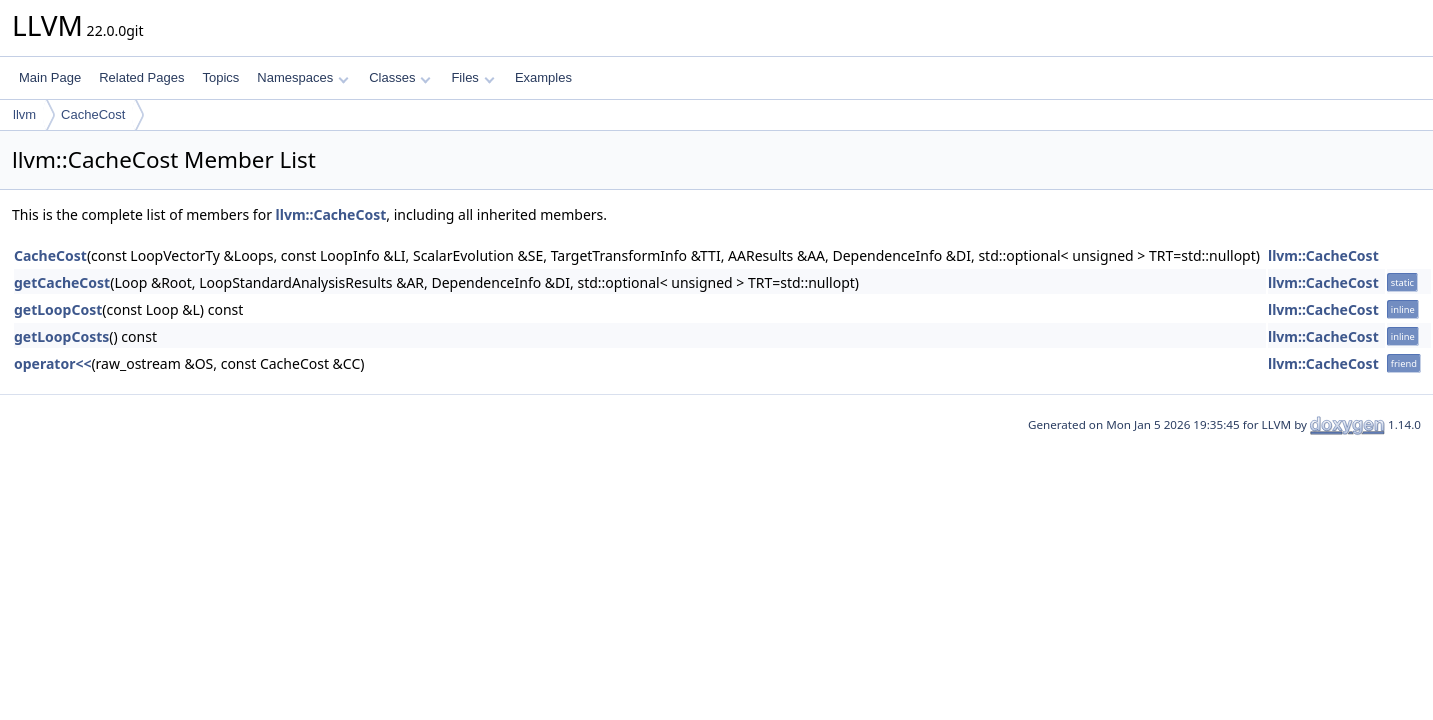  I want to click on llvm, so click(24, 114).